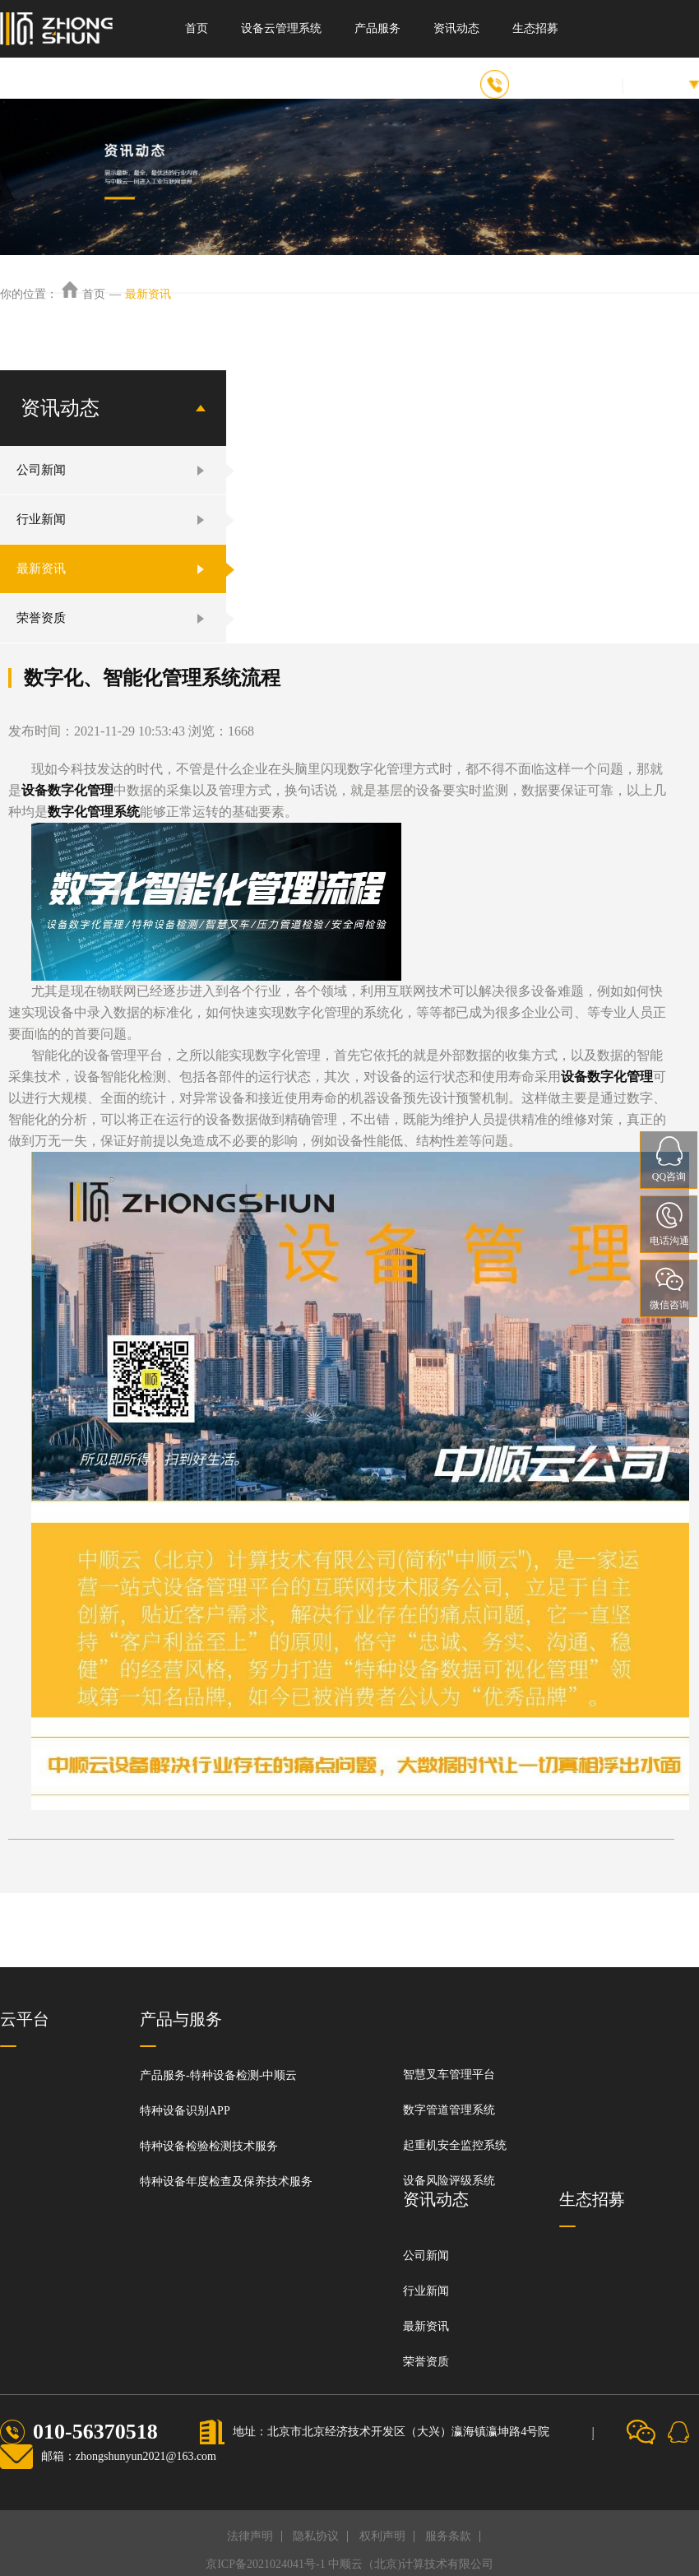 This screenshot has height=2576, width=699. What do you see at coordinates (41, 617) in the screenshot?
I see `荣誉资质` at bounding box center [41, 617].